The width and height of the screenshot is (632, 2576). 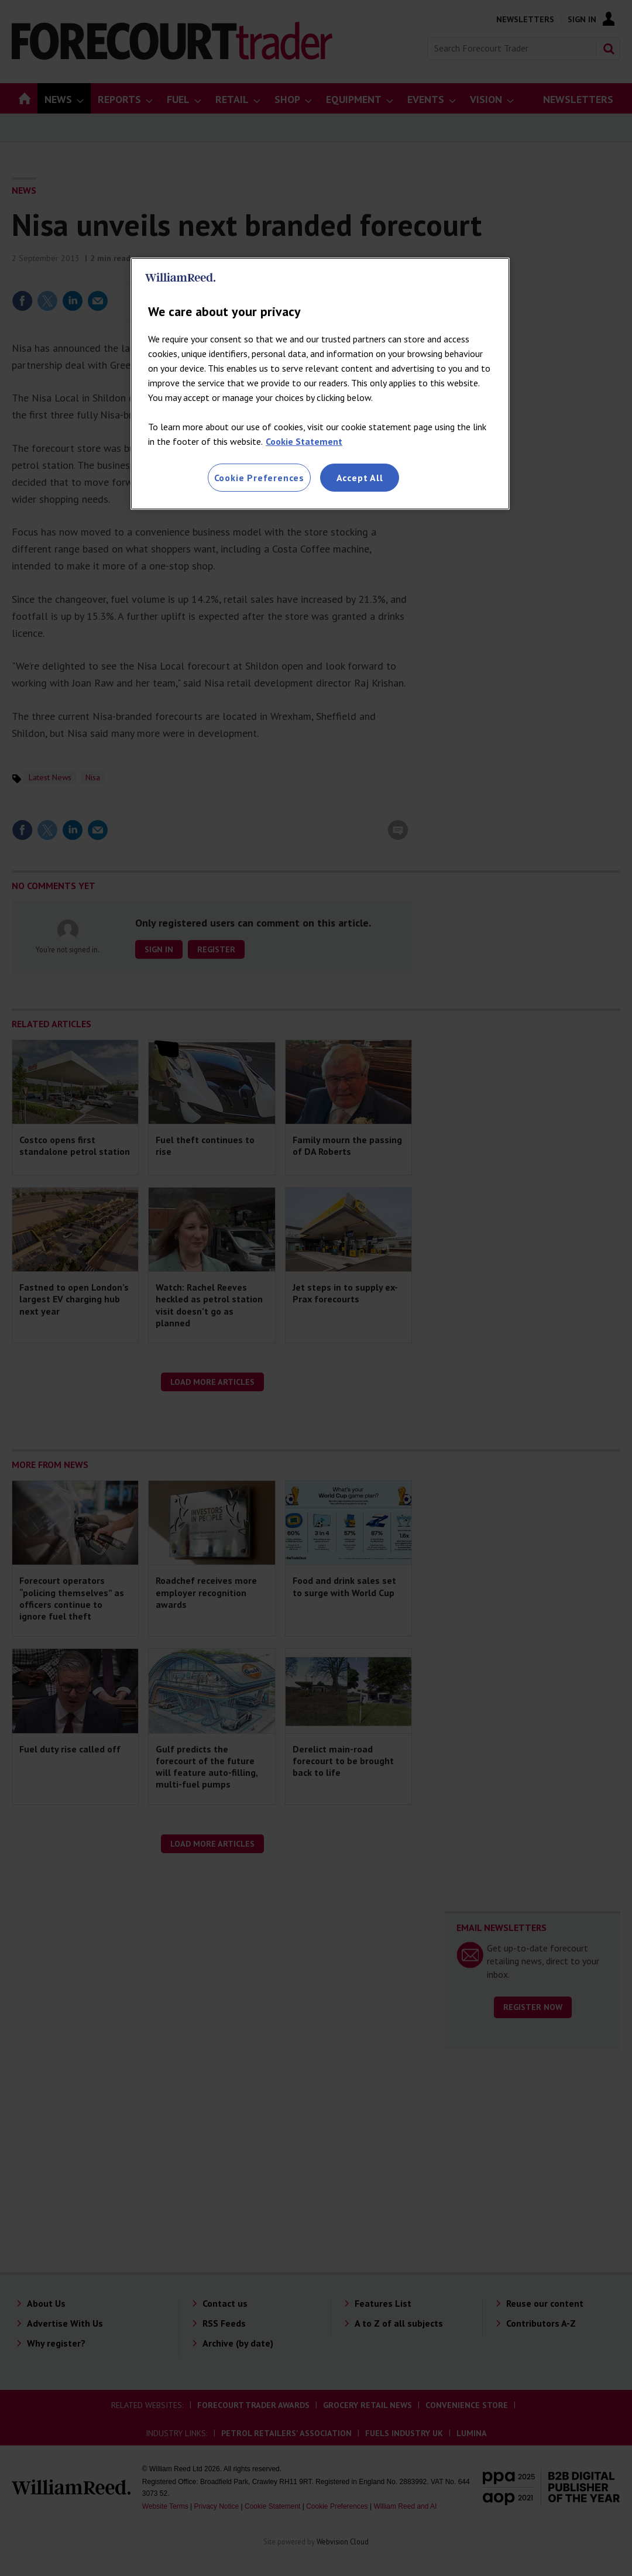 What do you see at coordinates (304, 441) in the screenshot?
I see `Cookie Statement [More information about your privacy, opens in a new tab]` at bounding box center [304, 441].